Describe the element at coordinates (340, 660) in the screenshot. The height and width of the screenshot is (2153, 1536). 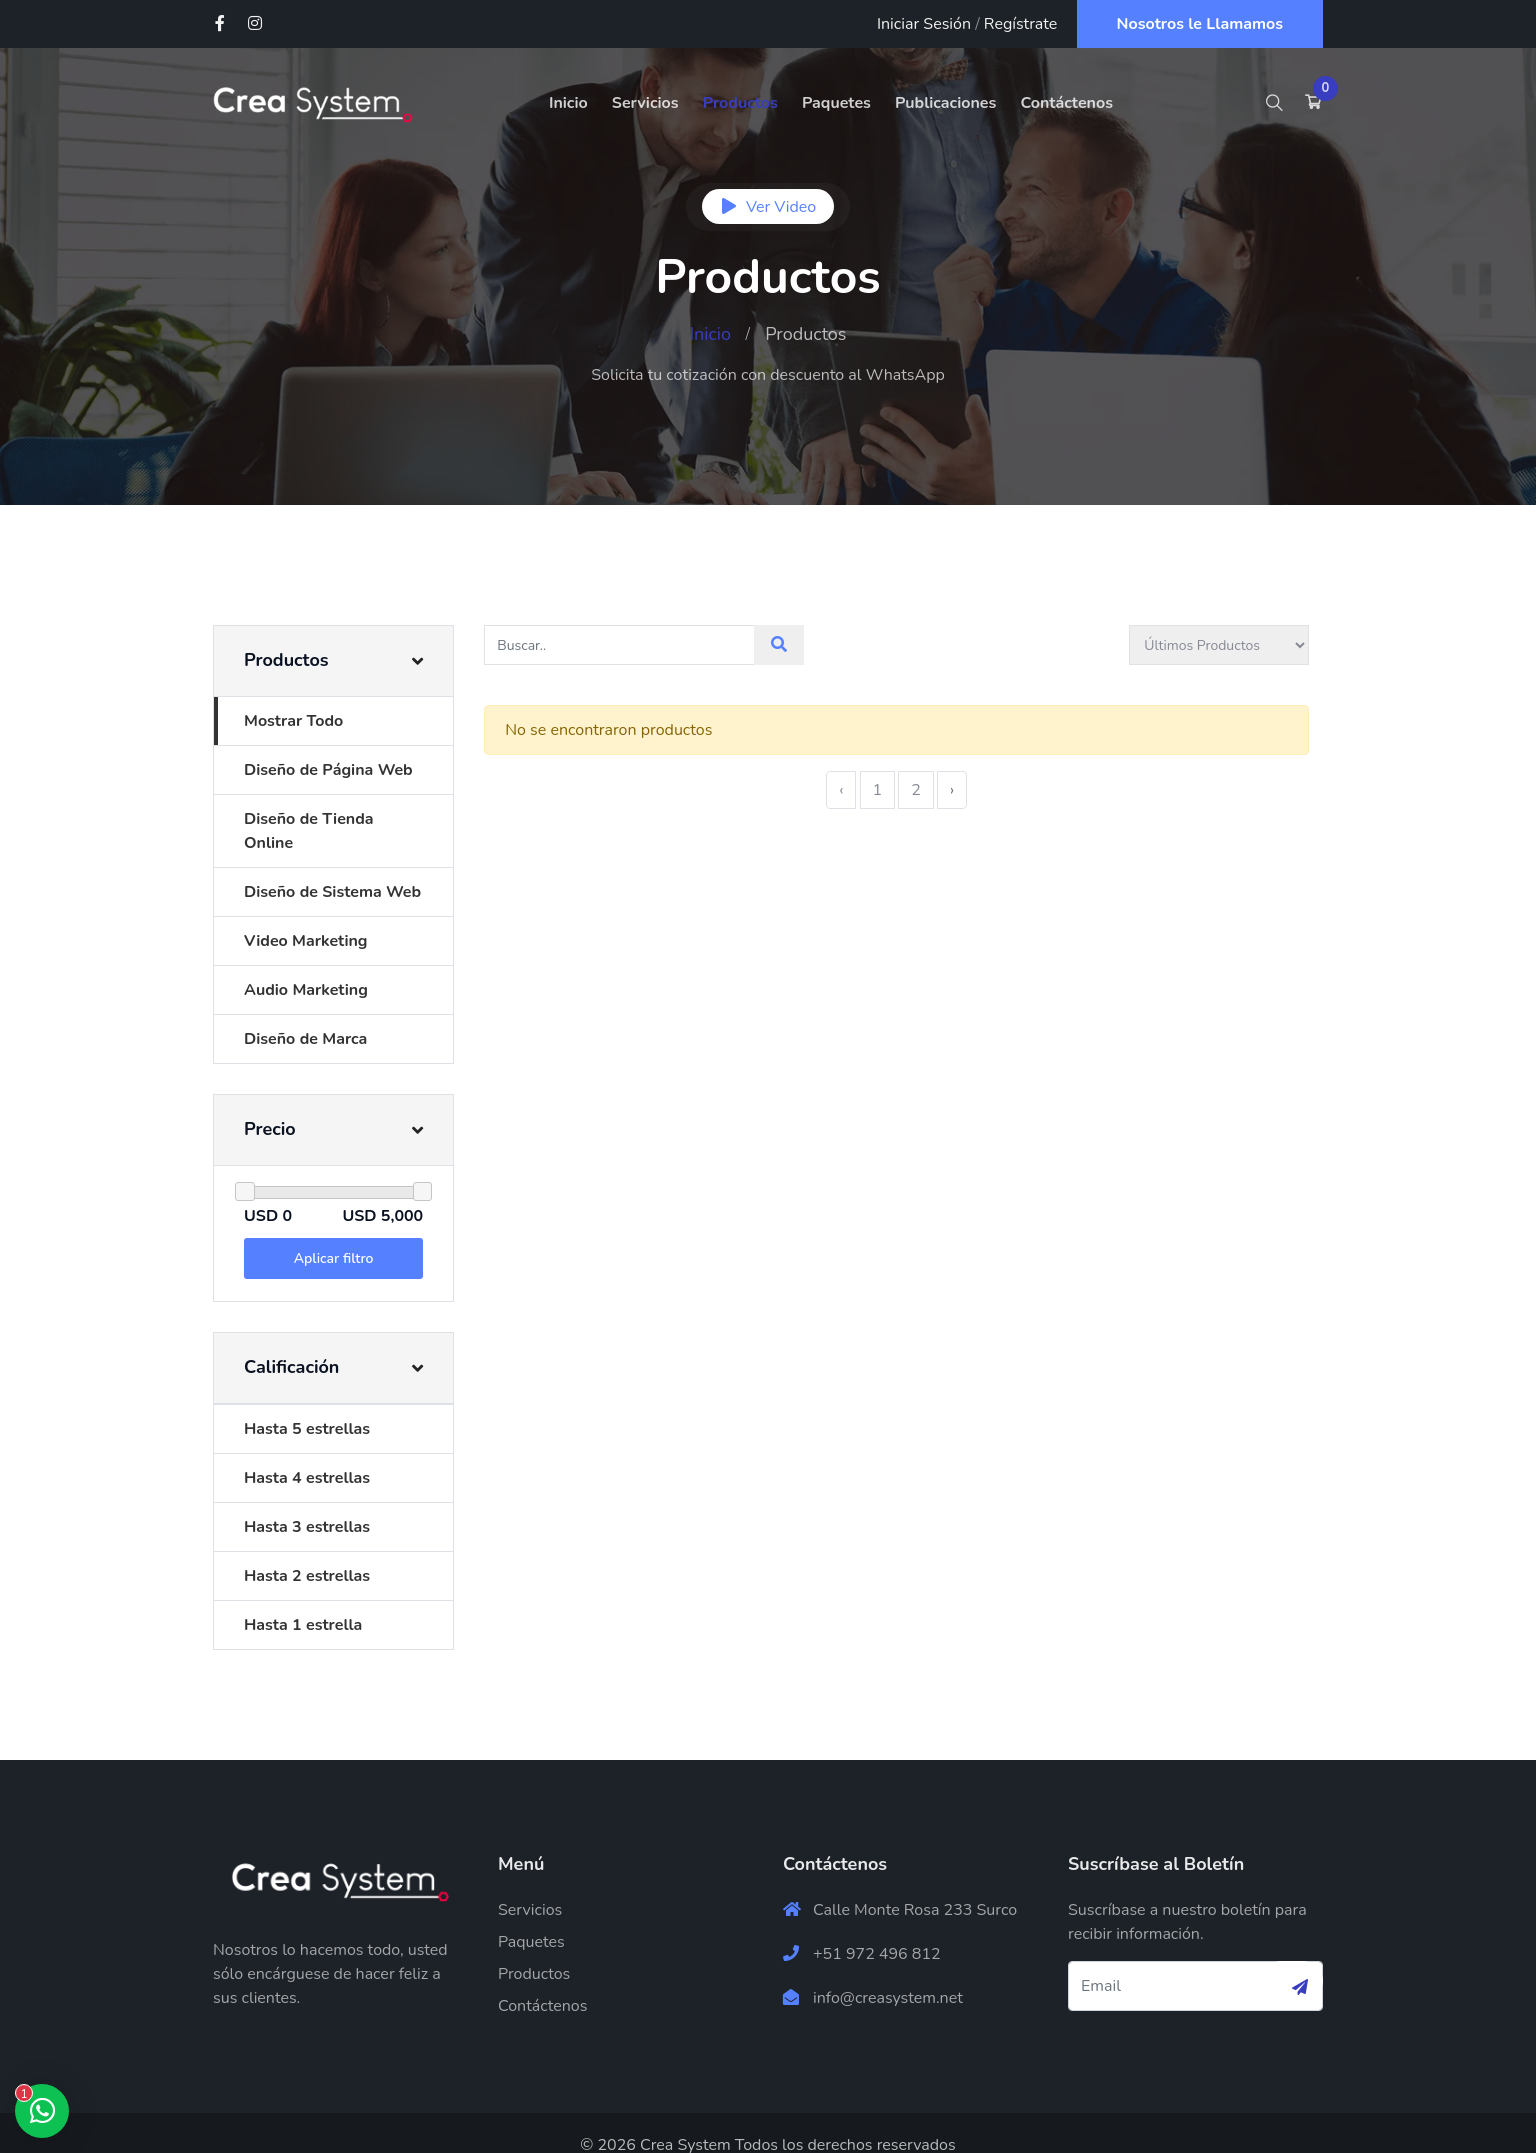
I see `[button]` at that location.